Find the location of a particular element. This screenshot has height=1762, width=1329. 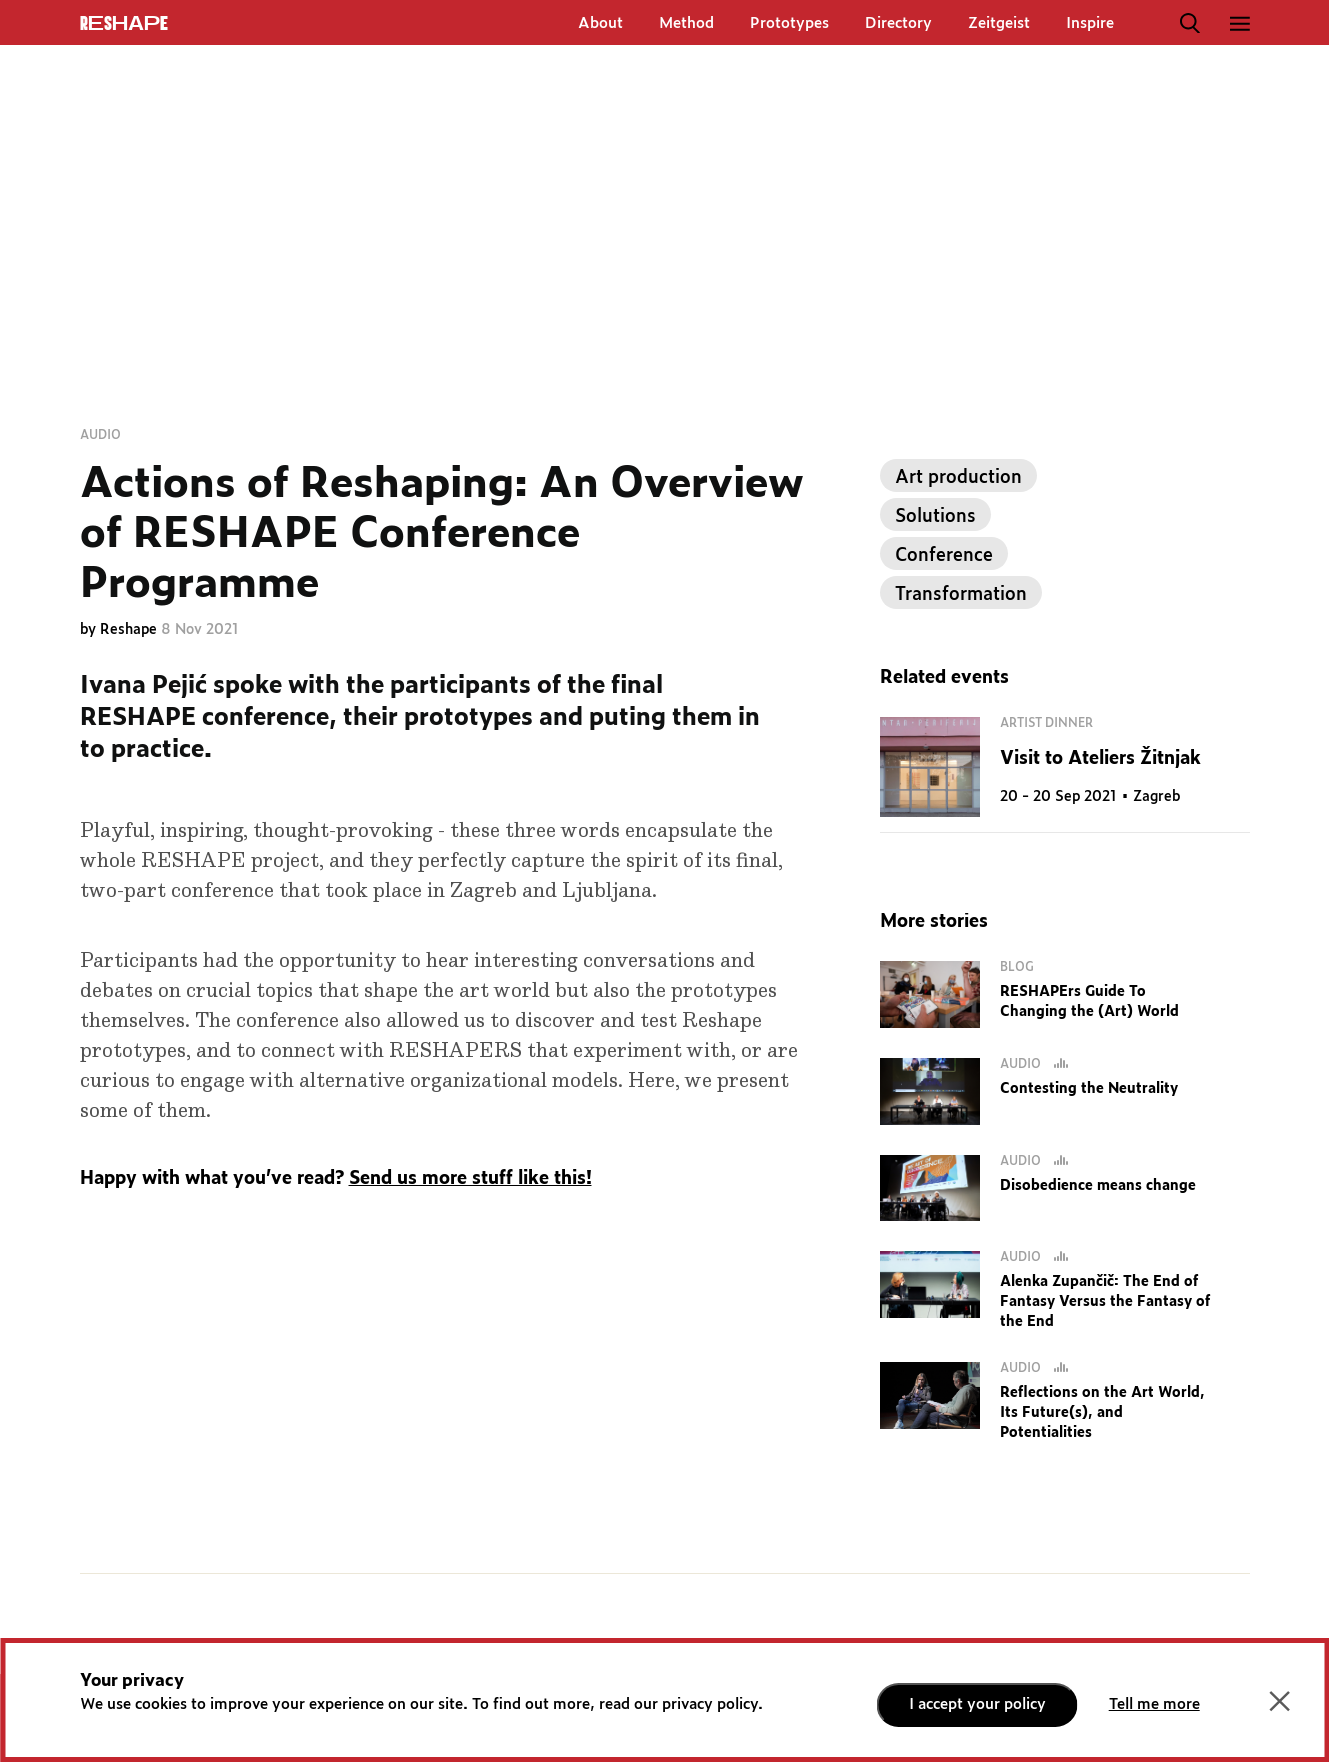

Reshape is located at coordinates (130, 630).